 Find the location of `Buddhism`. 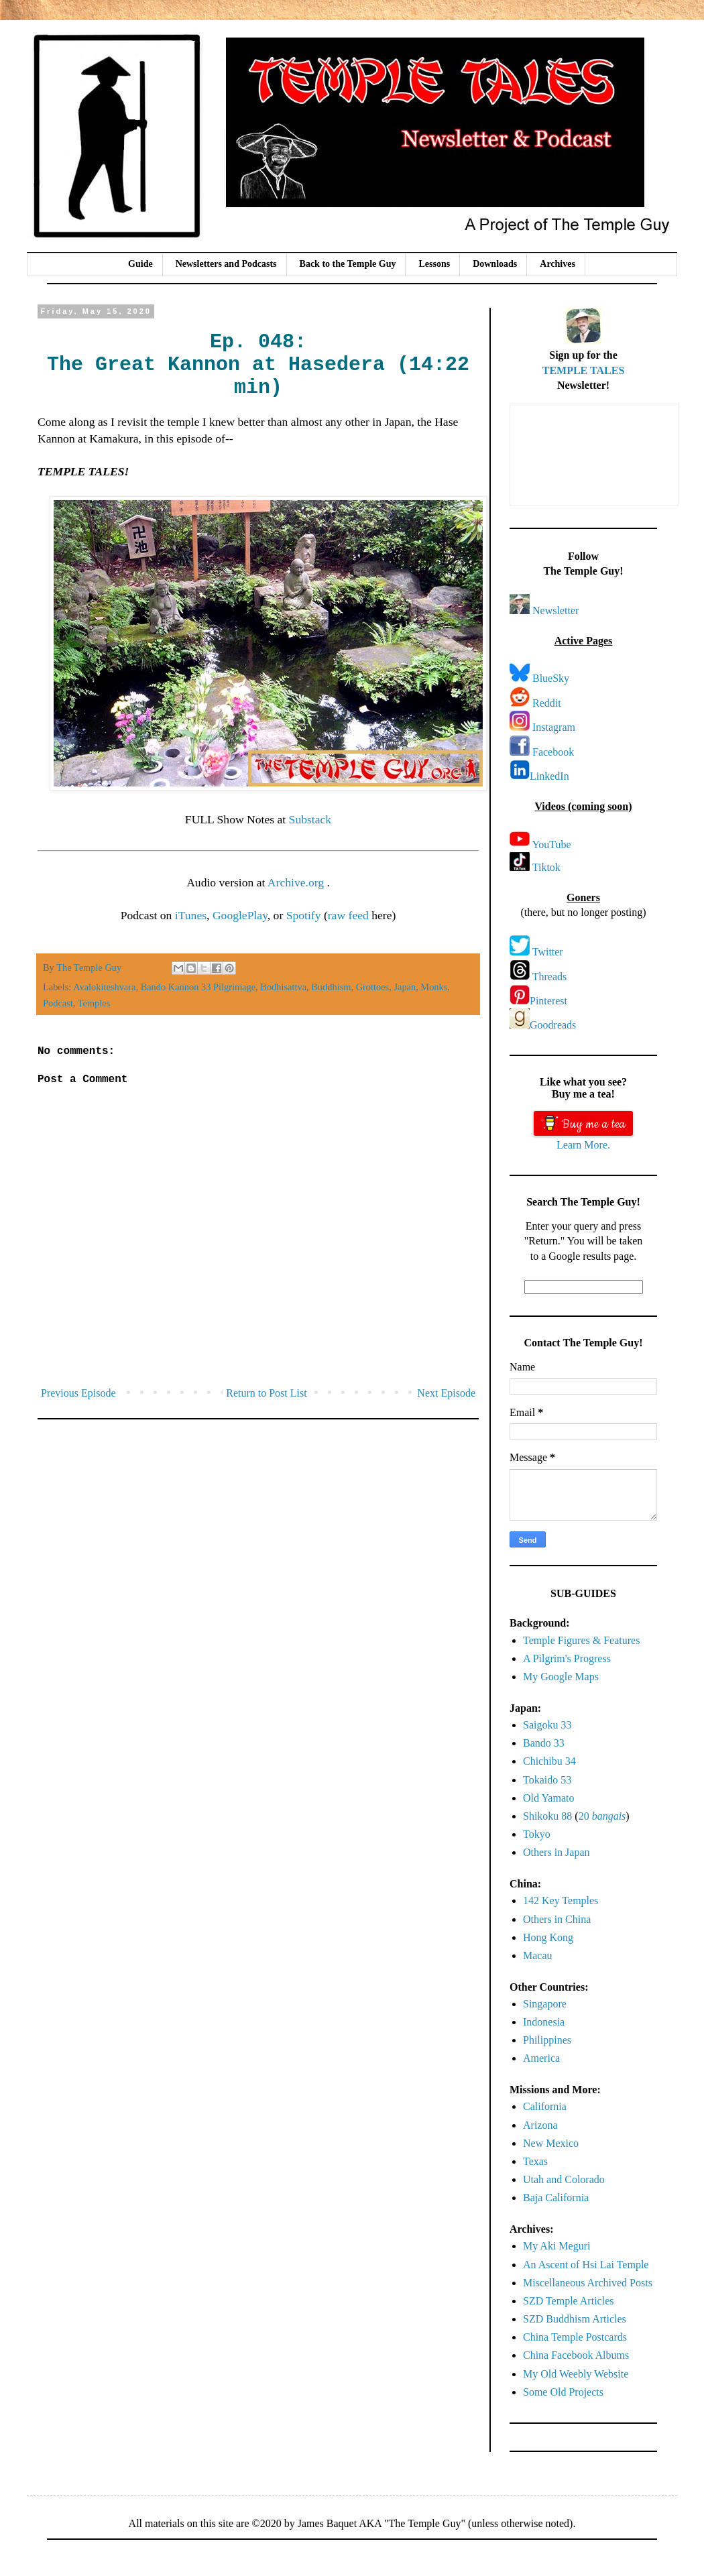

Buddhism is located at coordinates (331, 987).